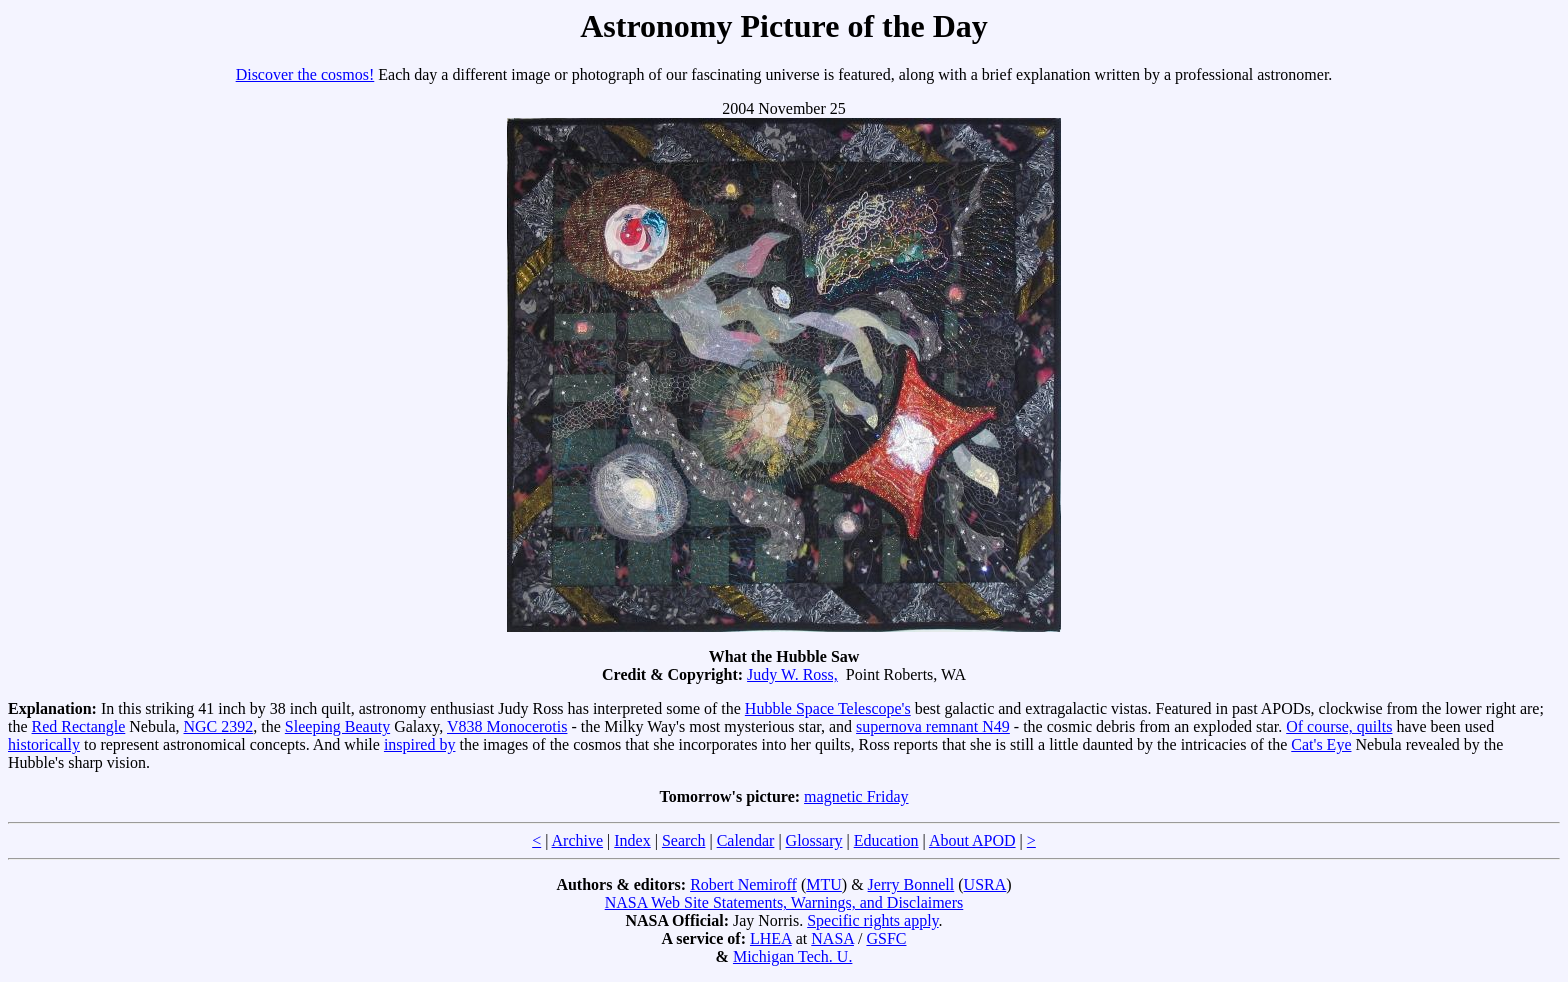 The image size is (1568, 982). I want to click on Discover the cosmos!, so click(305, 74).